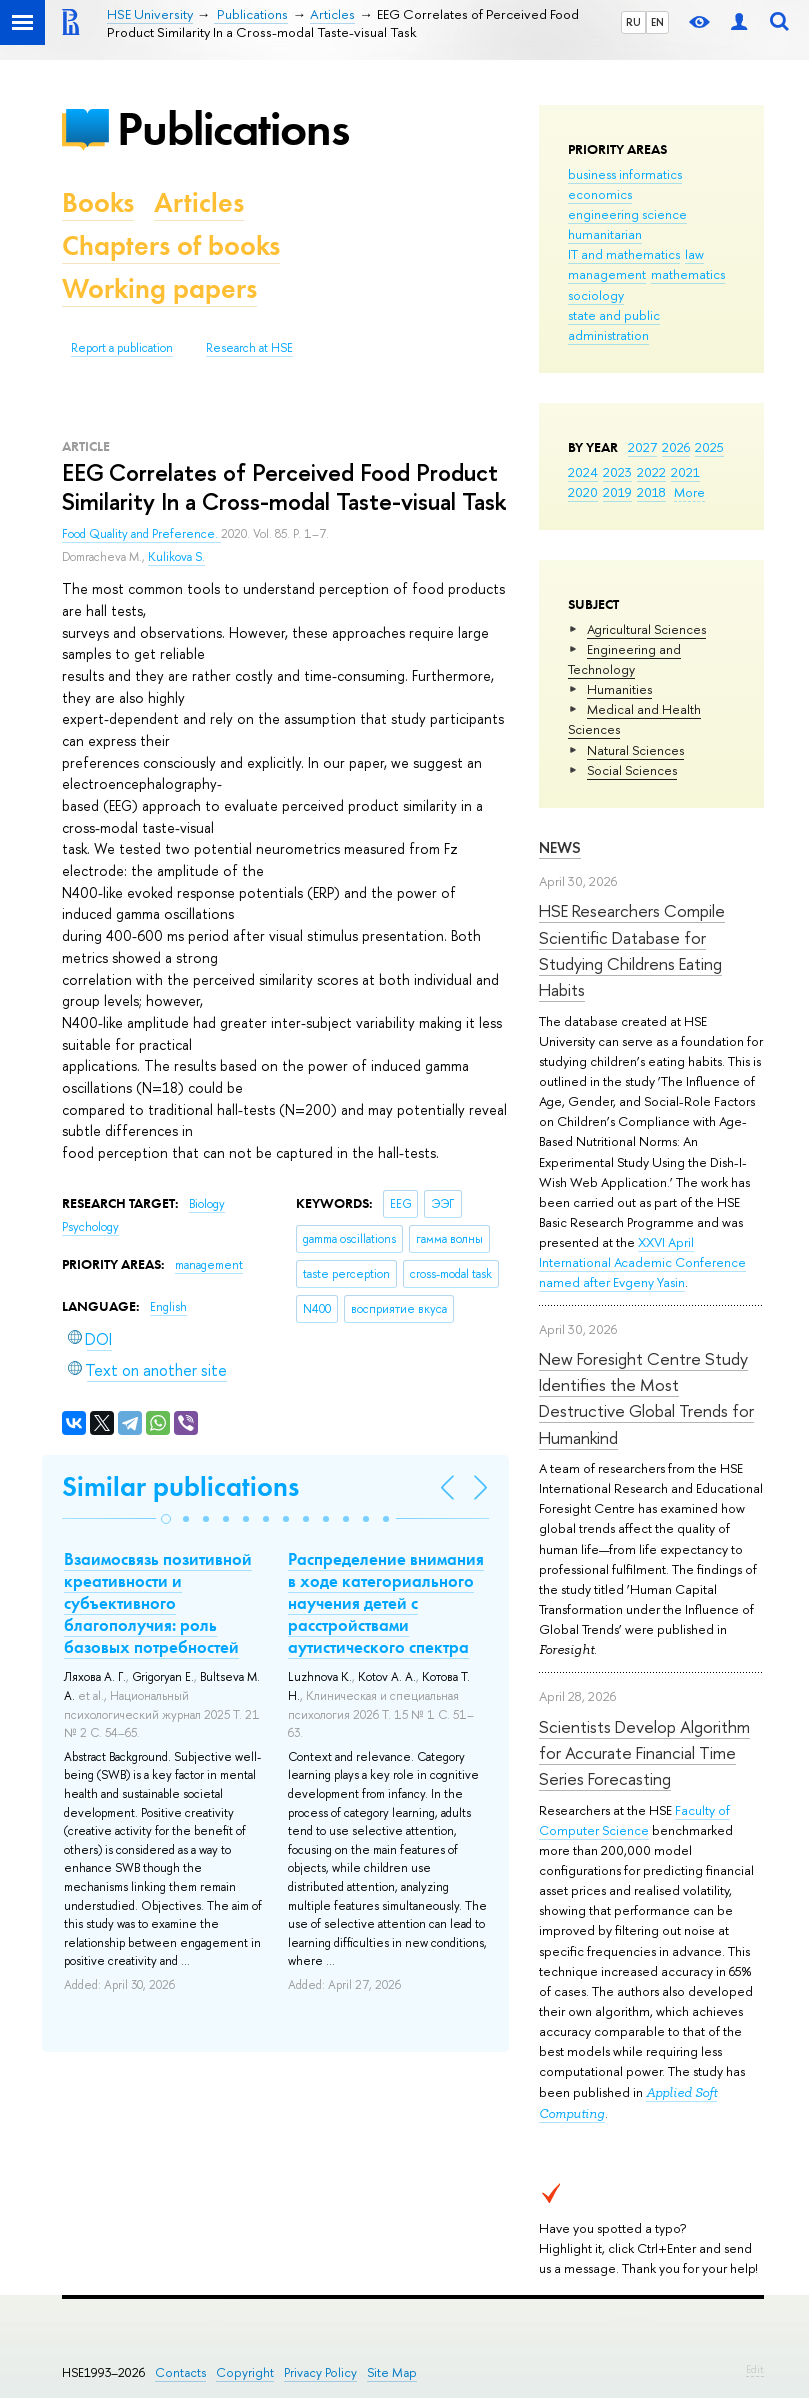 This screenshot has width=809, height=2398. I want to click on engineering science, so click(627, 214).